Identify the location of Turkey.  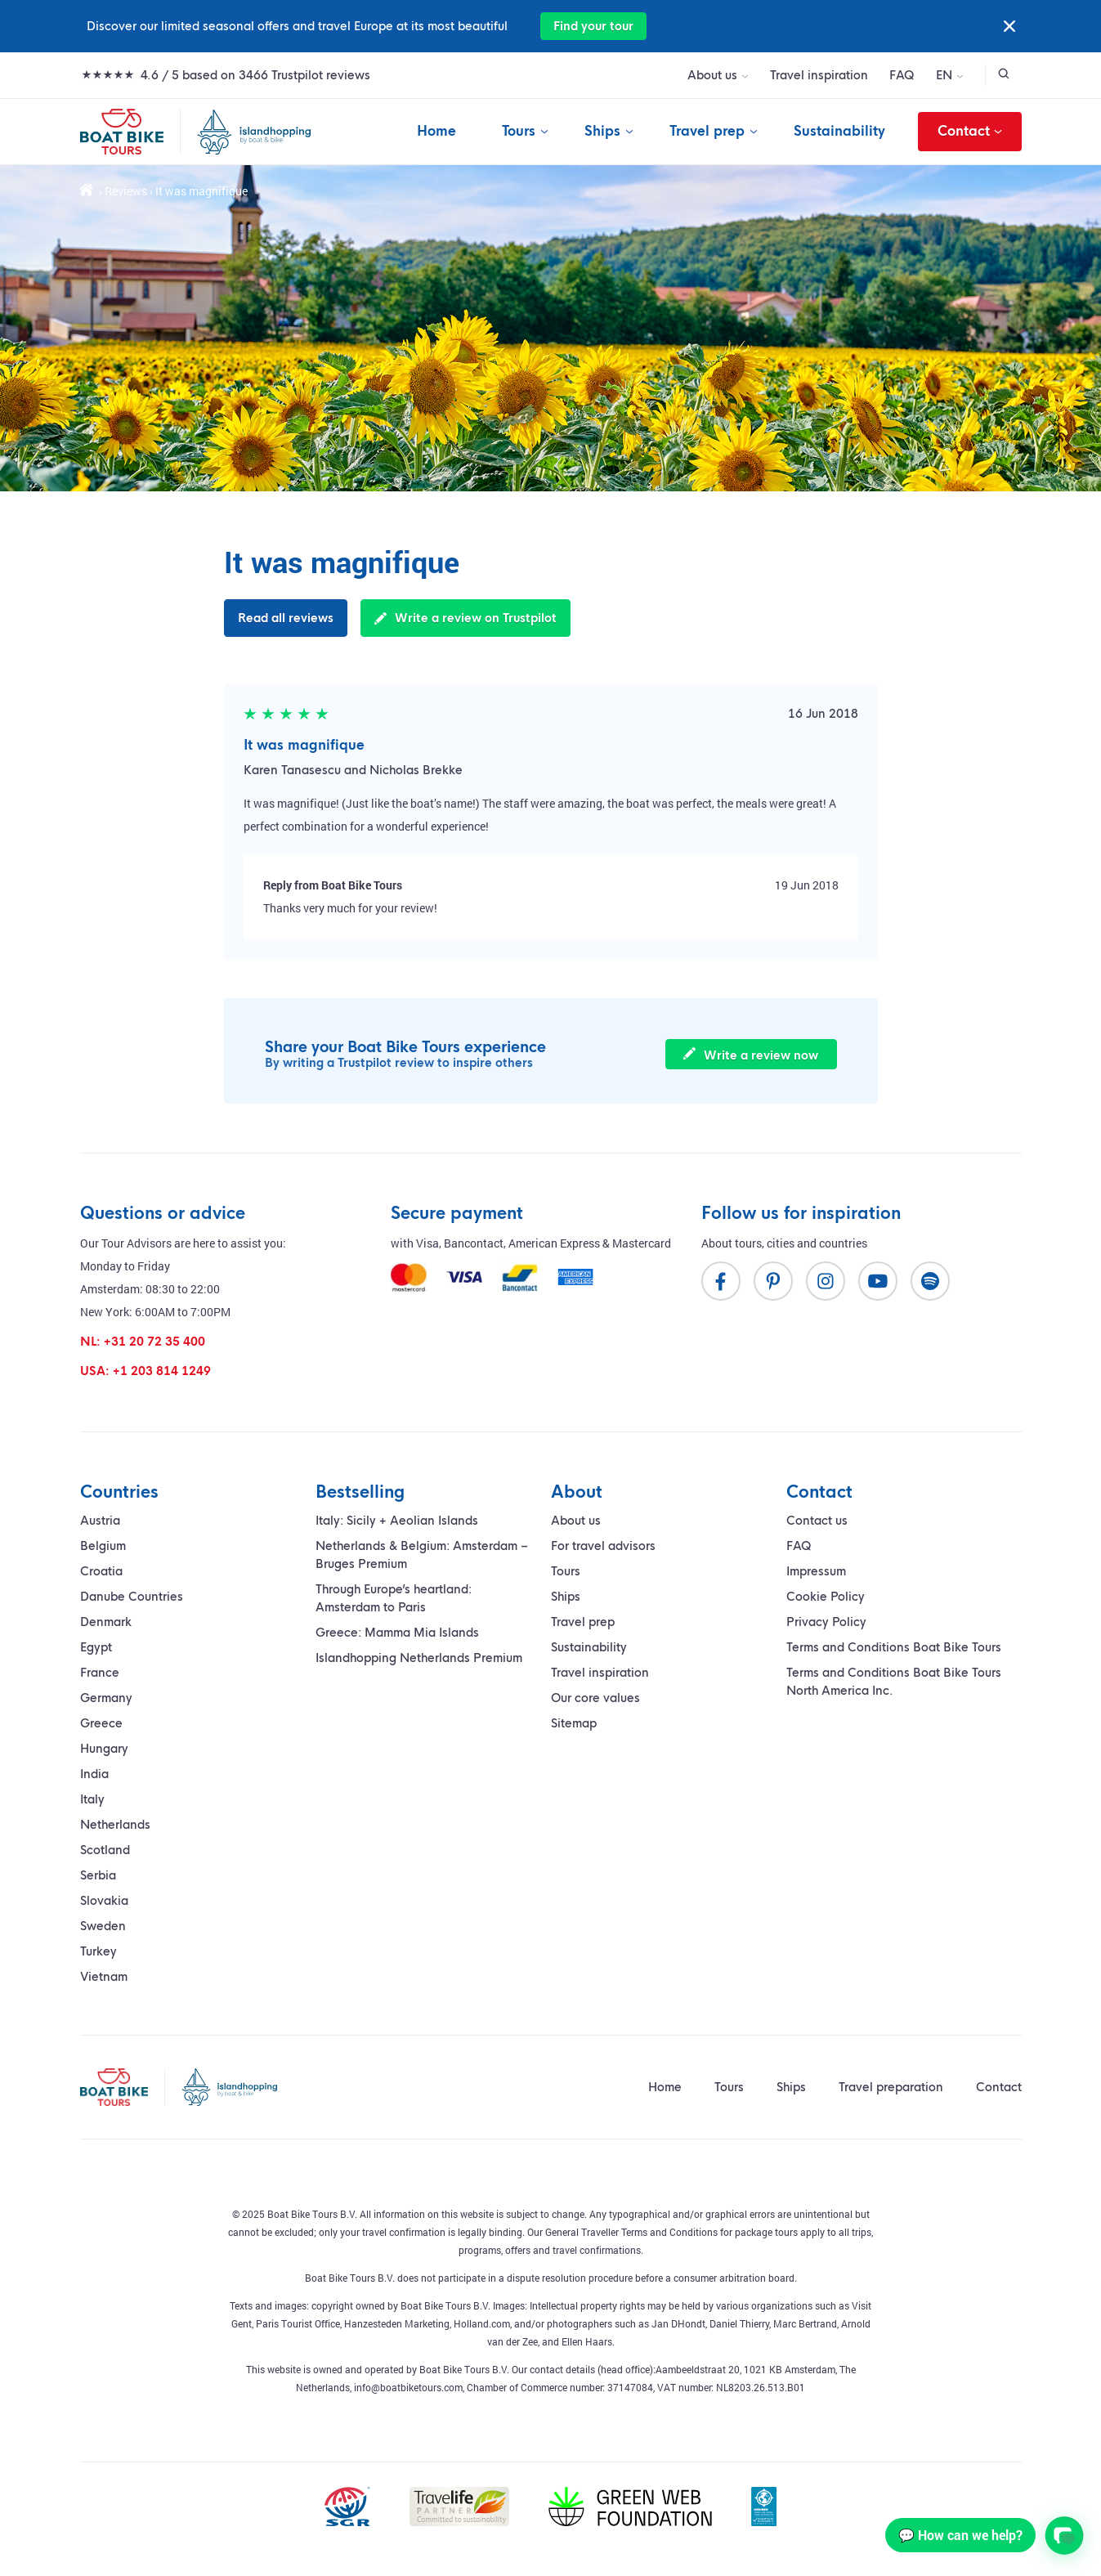
(98, 1951).